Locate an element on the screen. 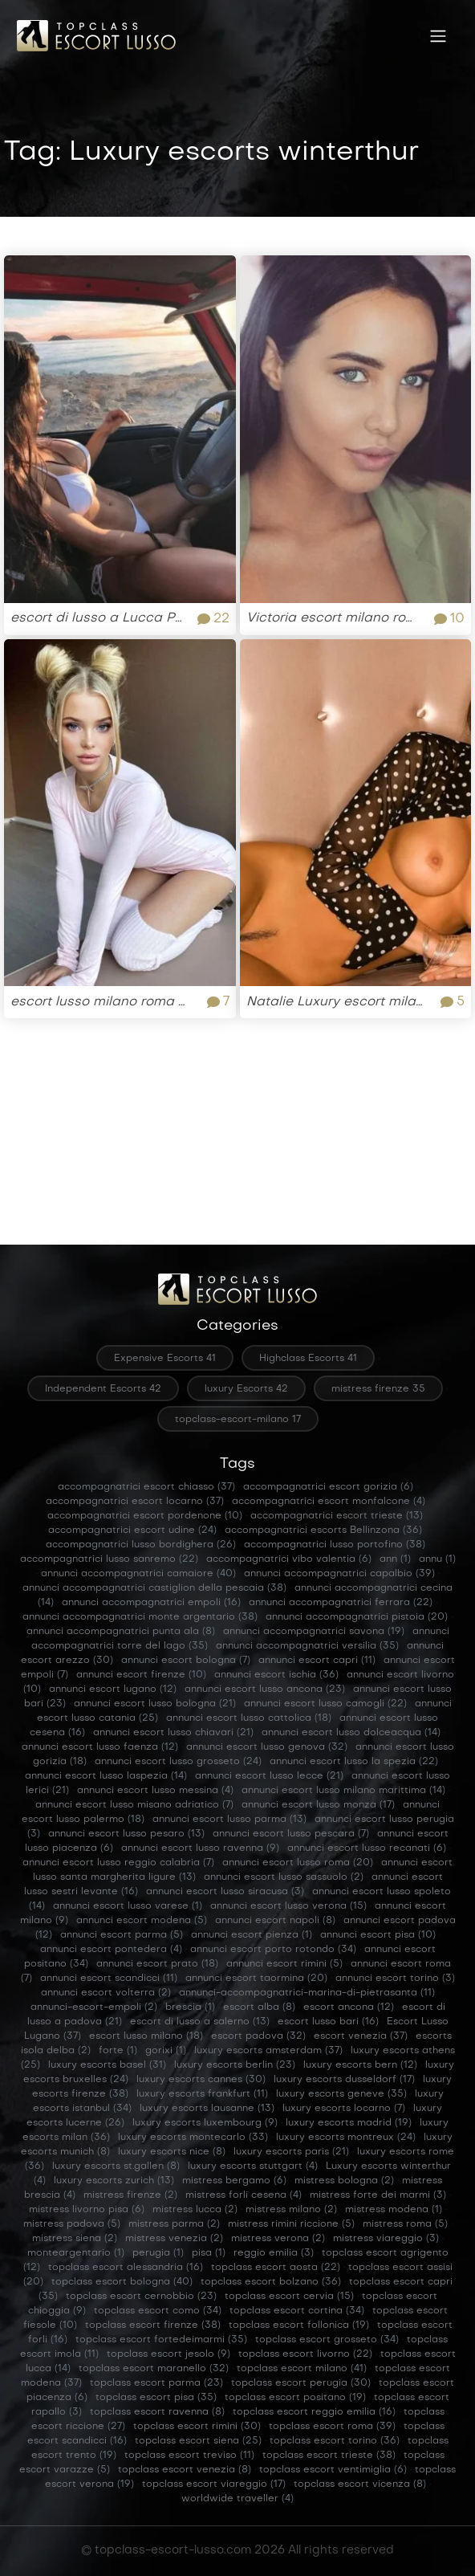 This screenshot has height=2576, width=475. annunci escort porto rotondo is located at coordinates (273, 1949).